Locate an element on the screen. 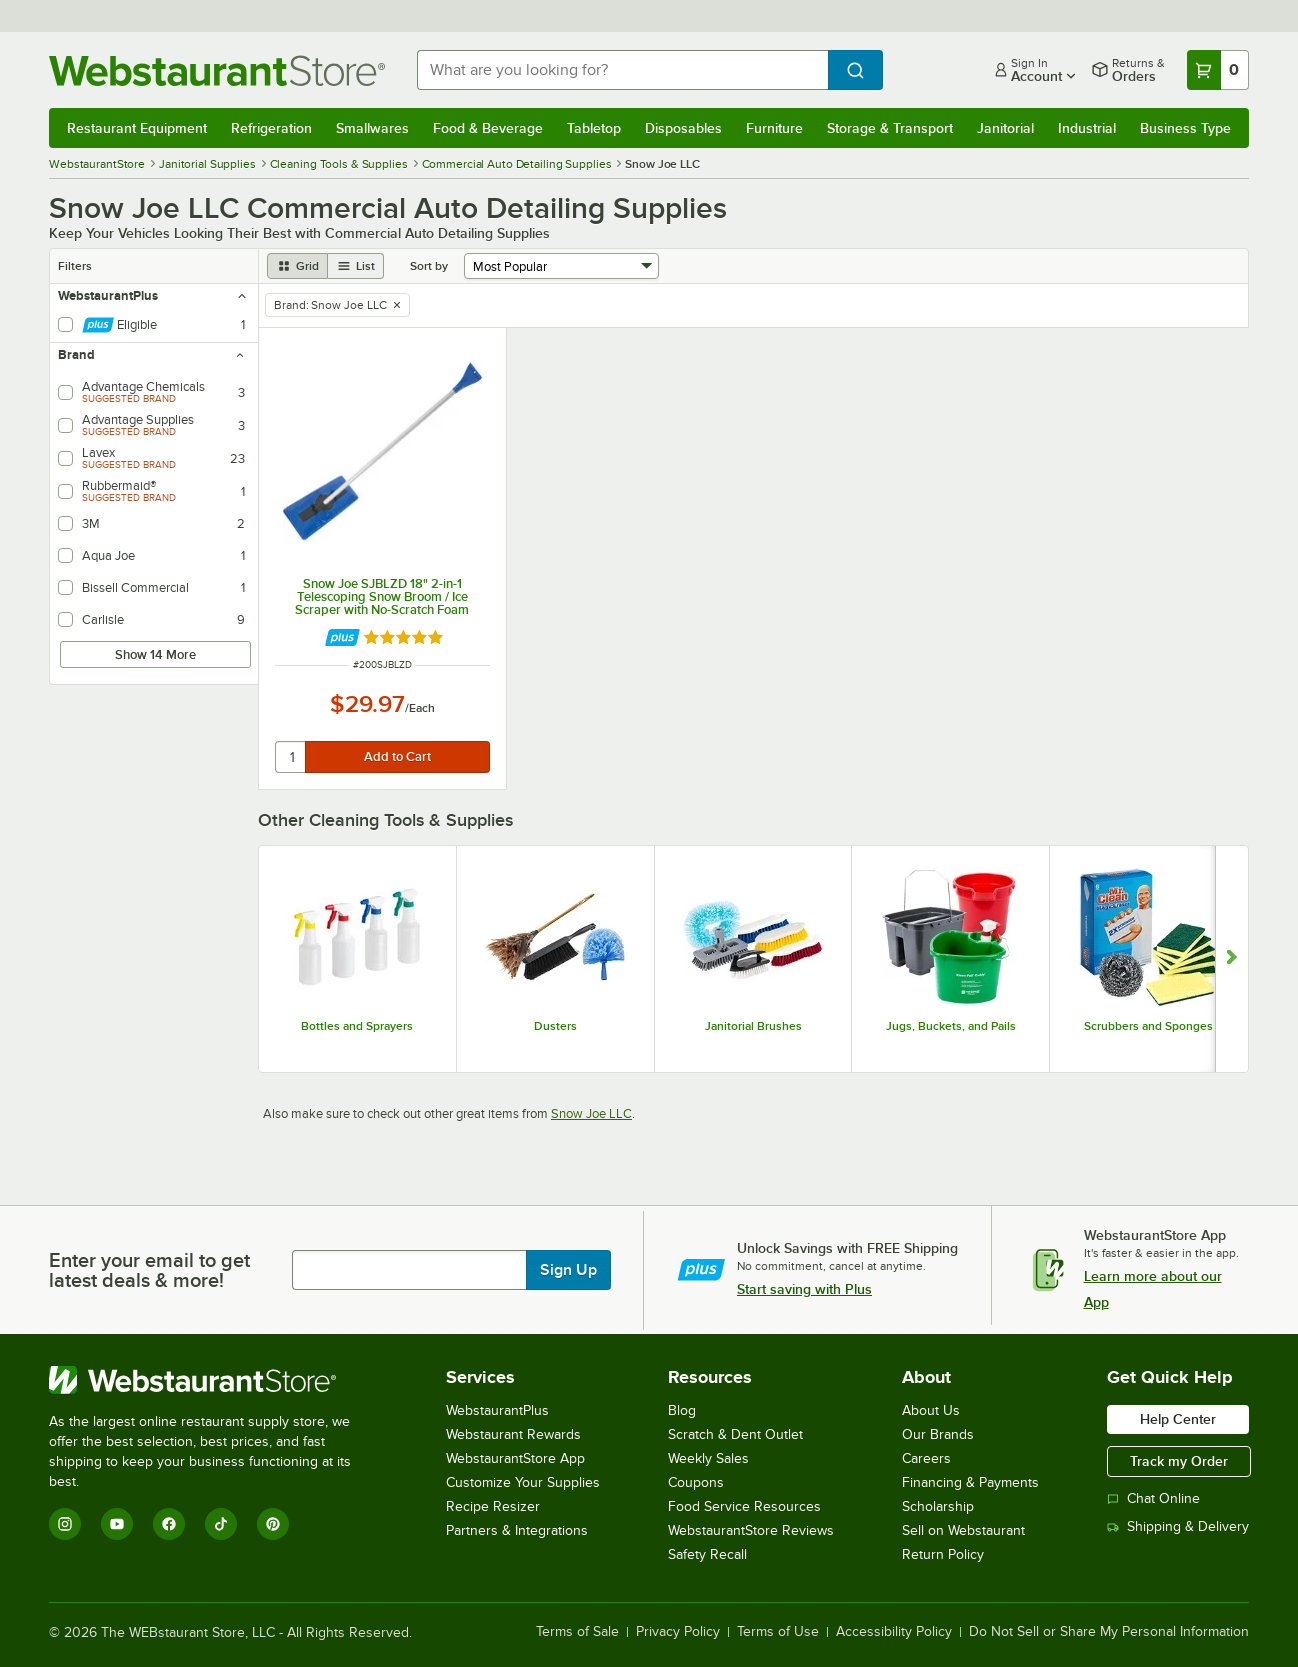  Help Center is located at coordinates (1178, 1419).